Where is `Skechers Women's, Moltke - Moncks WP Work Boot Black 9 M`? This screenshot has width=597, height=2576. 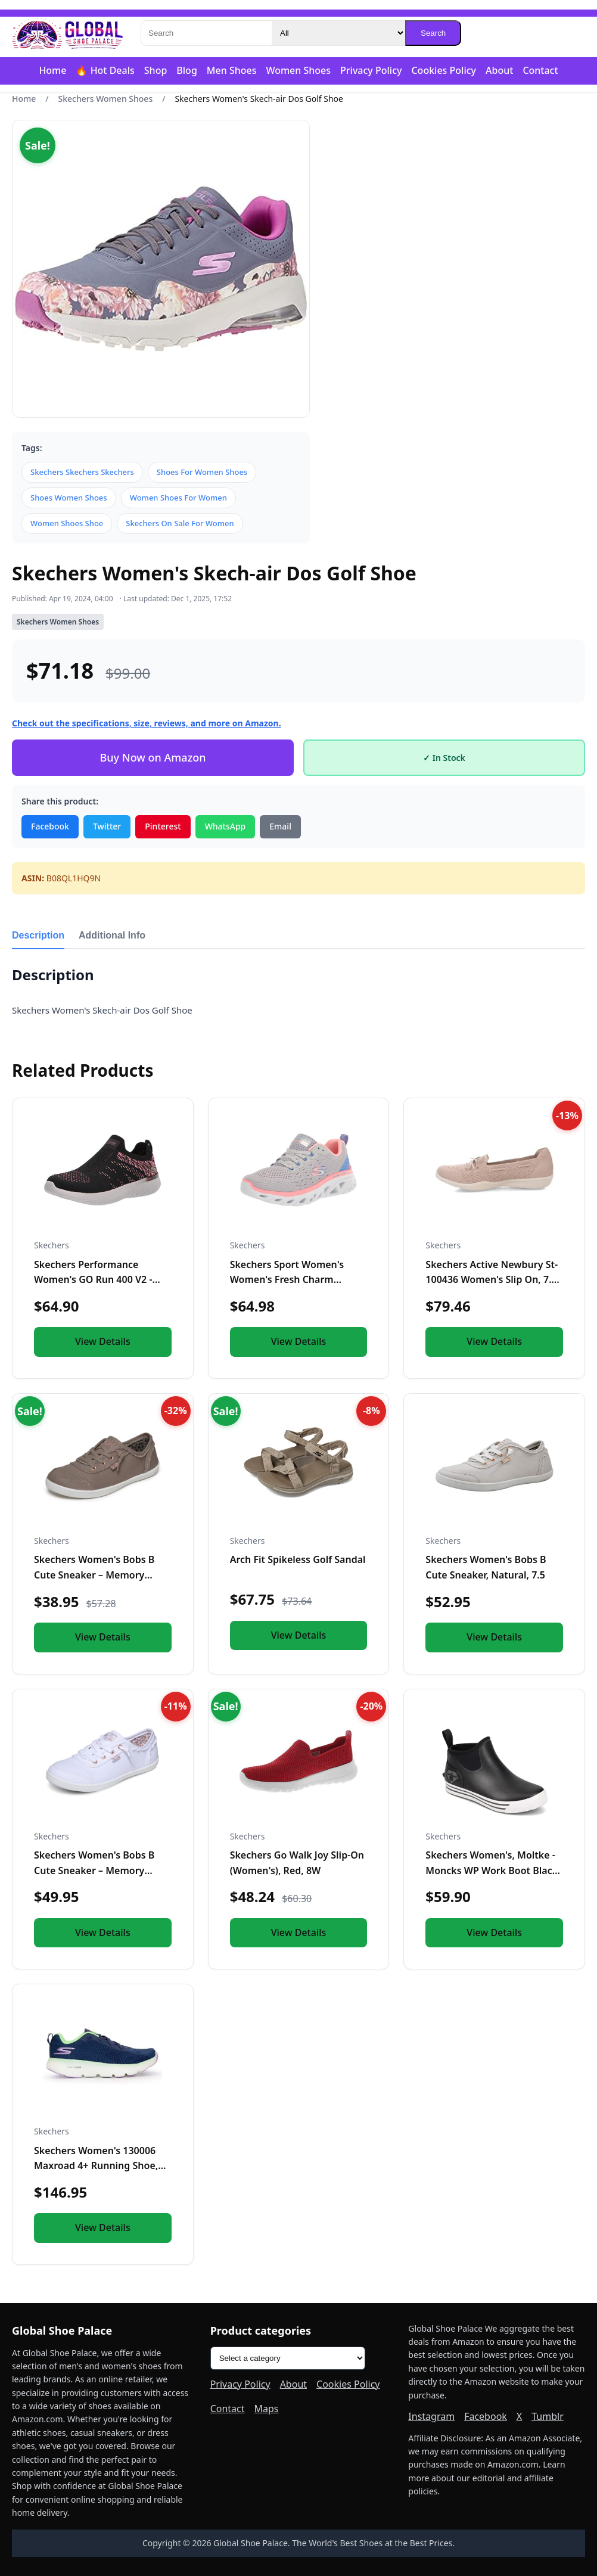
Skechers Women's, Moltke - Moncks WP Work Boot Black 9 M is located at coordinates (491, 1870).